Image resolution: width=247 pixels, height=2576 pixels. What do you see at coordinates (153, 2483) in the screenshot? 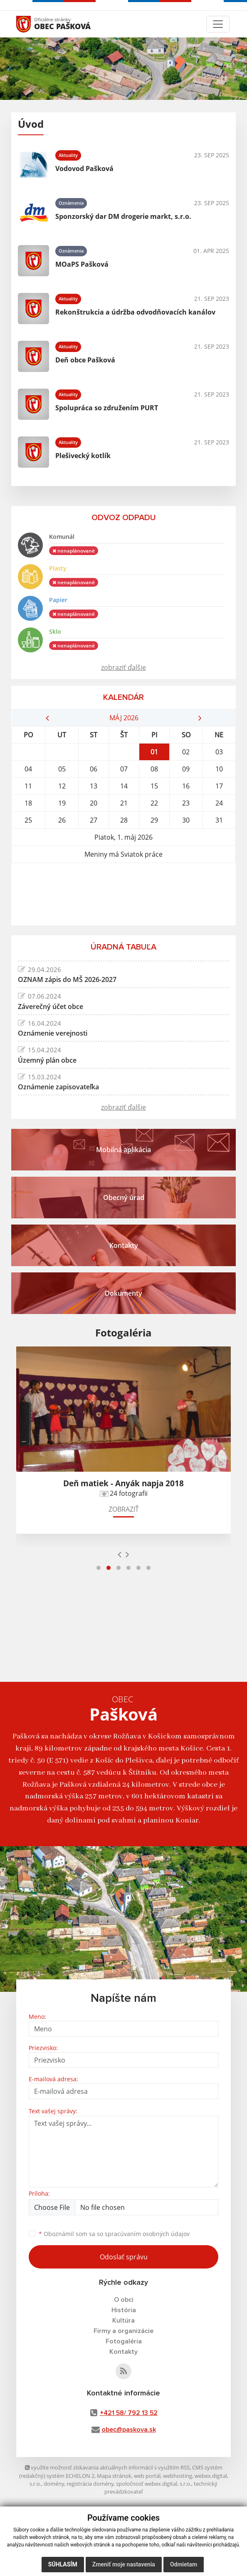
I see `spoločnosť webex.digital, s.r.o.` at bounding box center [153, 2483].